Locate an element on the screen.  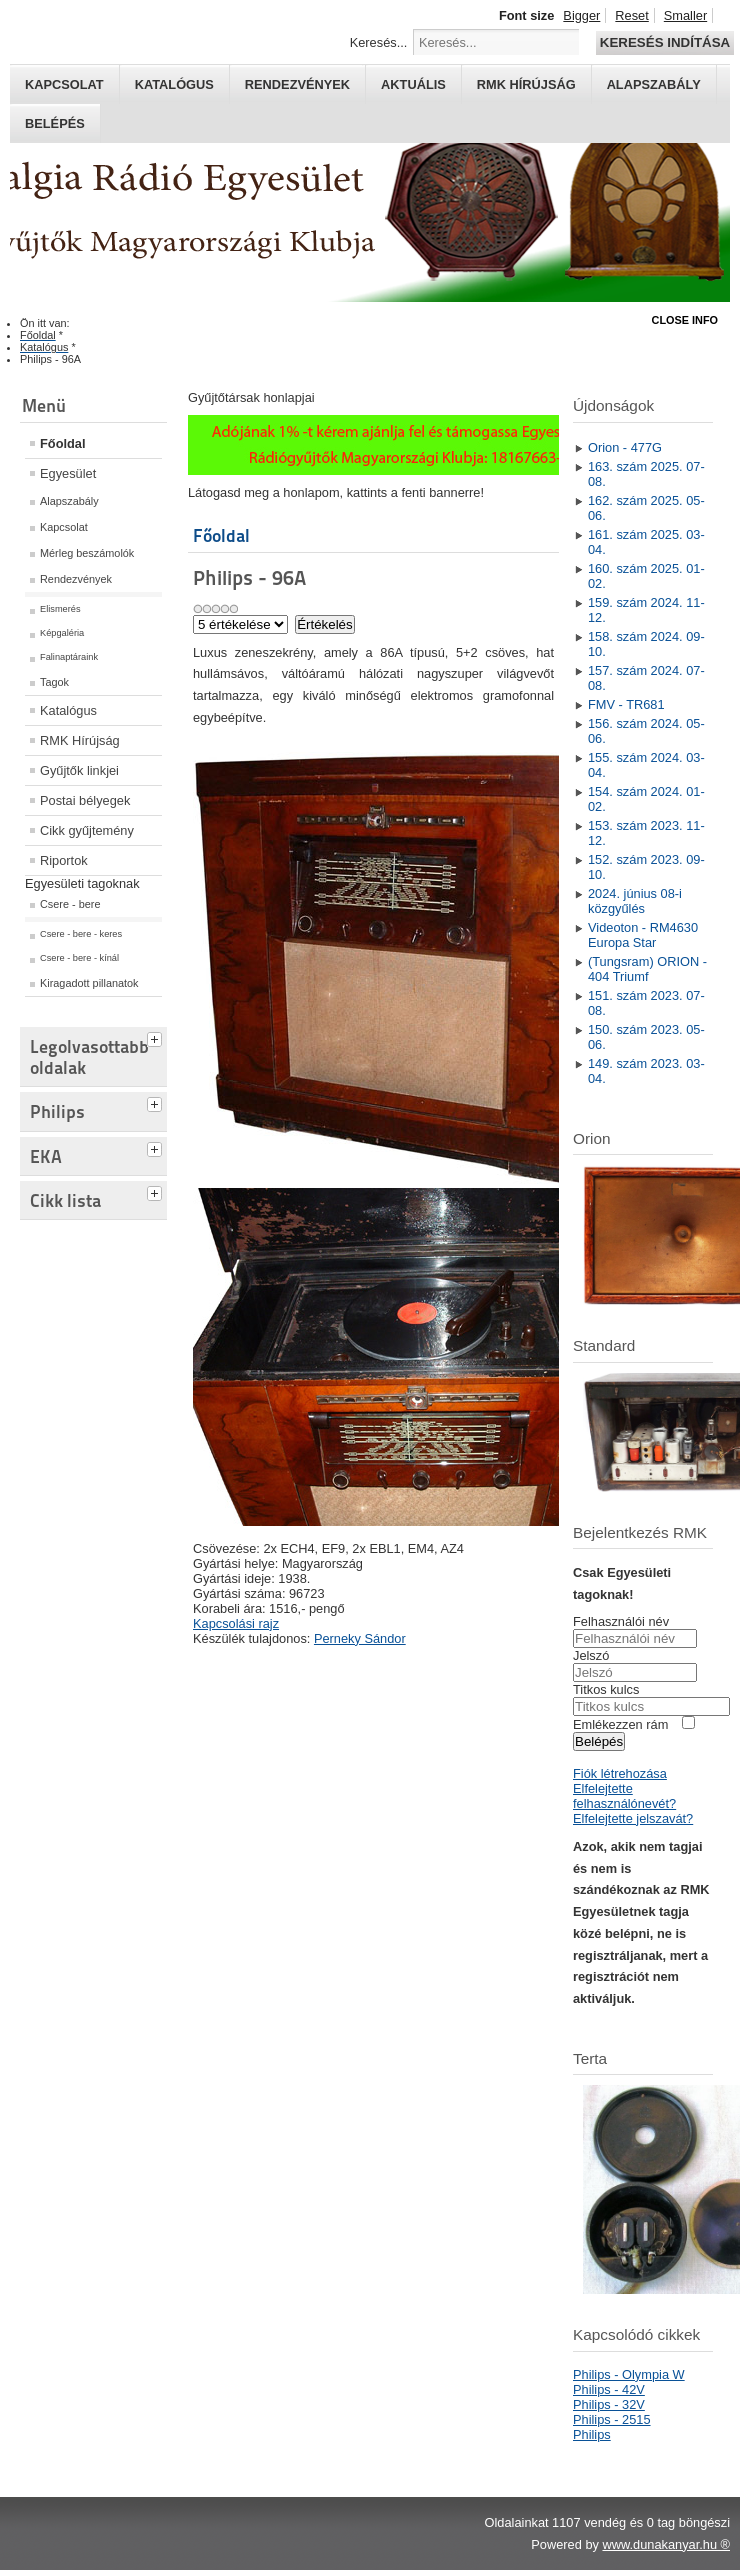
Katalógus is located at coordinates (174, 84).